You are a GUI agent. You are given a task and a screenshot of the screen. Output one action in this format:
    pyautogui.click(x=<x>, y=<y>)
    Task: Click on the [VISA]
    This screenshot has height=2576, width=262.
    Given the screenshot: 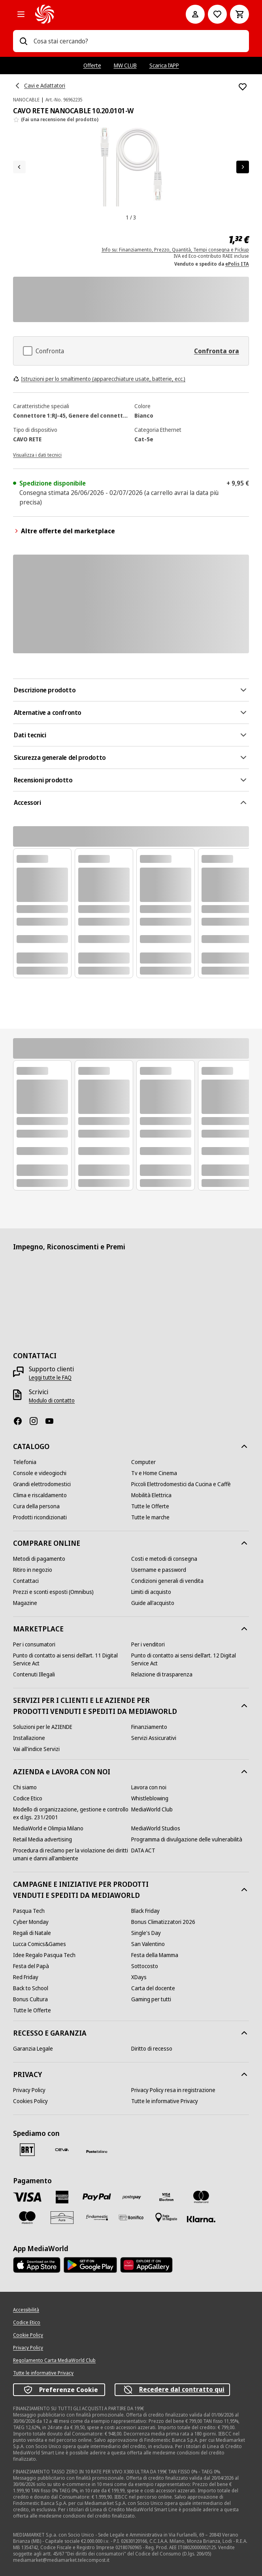 What is the action you would take?
    pyautogui.click(x=27, y=2196)
    